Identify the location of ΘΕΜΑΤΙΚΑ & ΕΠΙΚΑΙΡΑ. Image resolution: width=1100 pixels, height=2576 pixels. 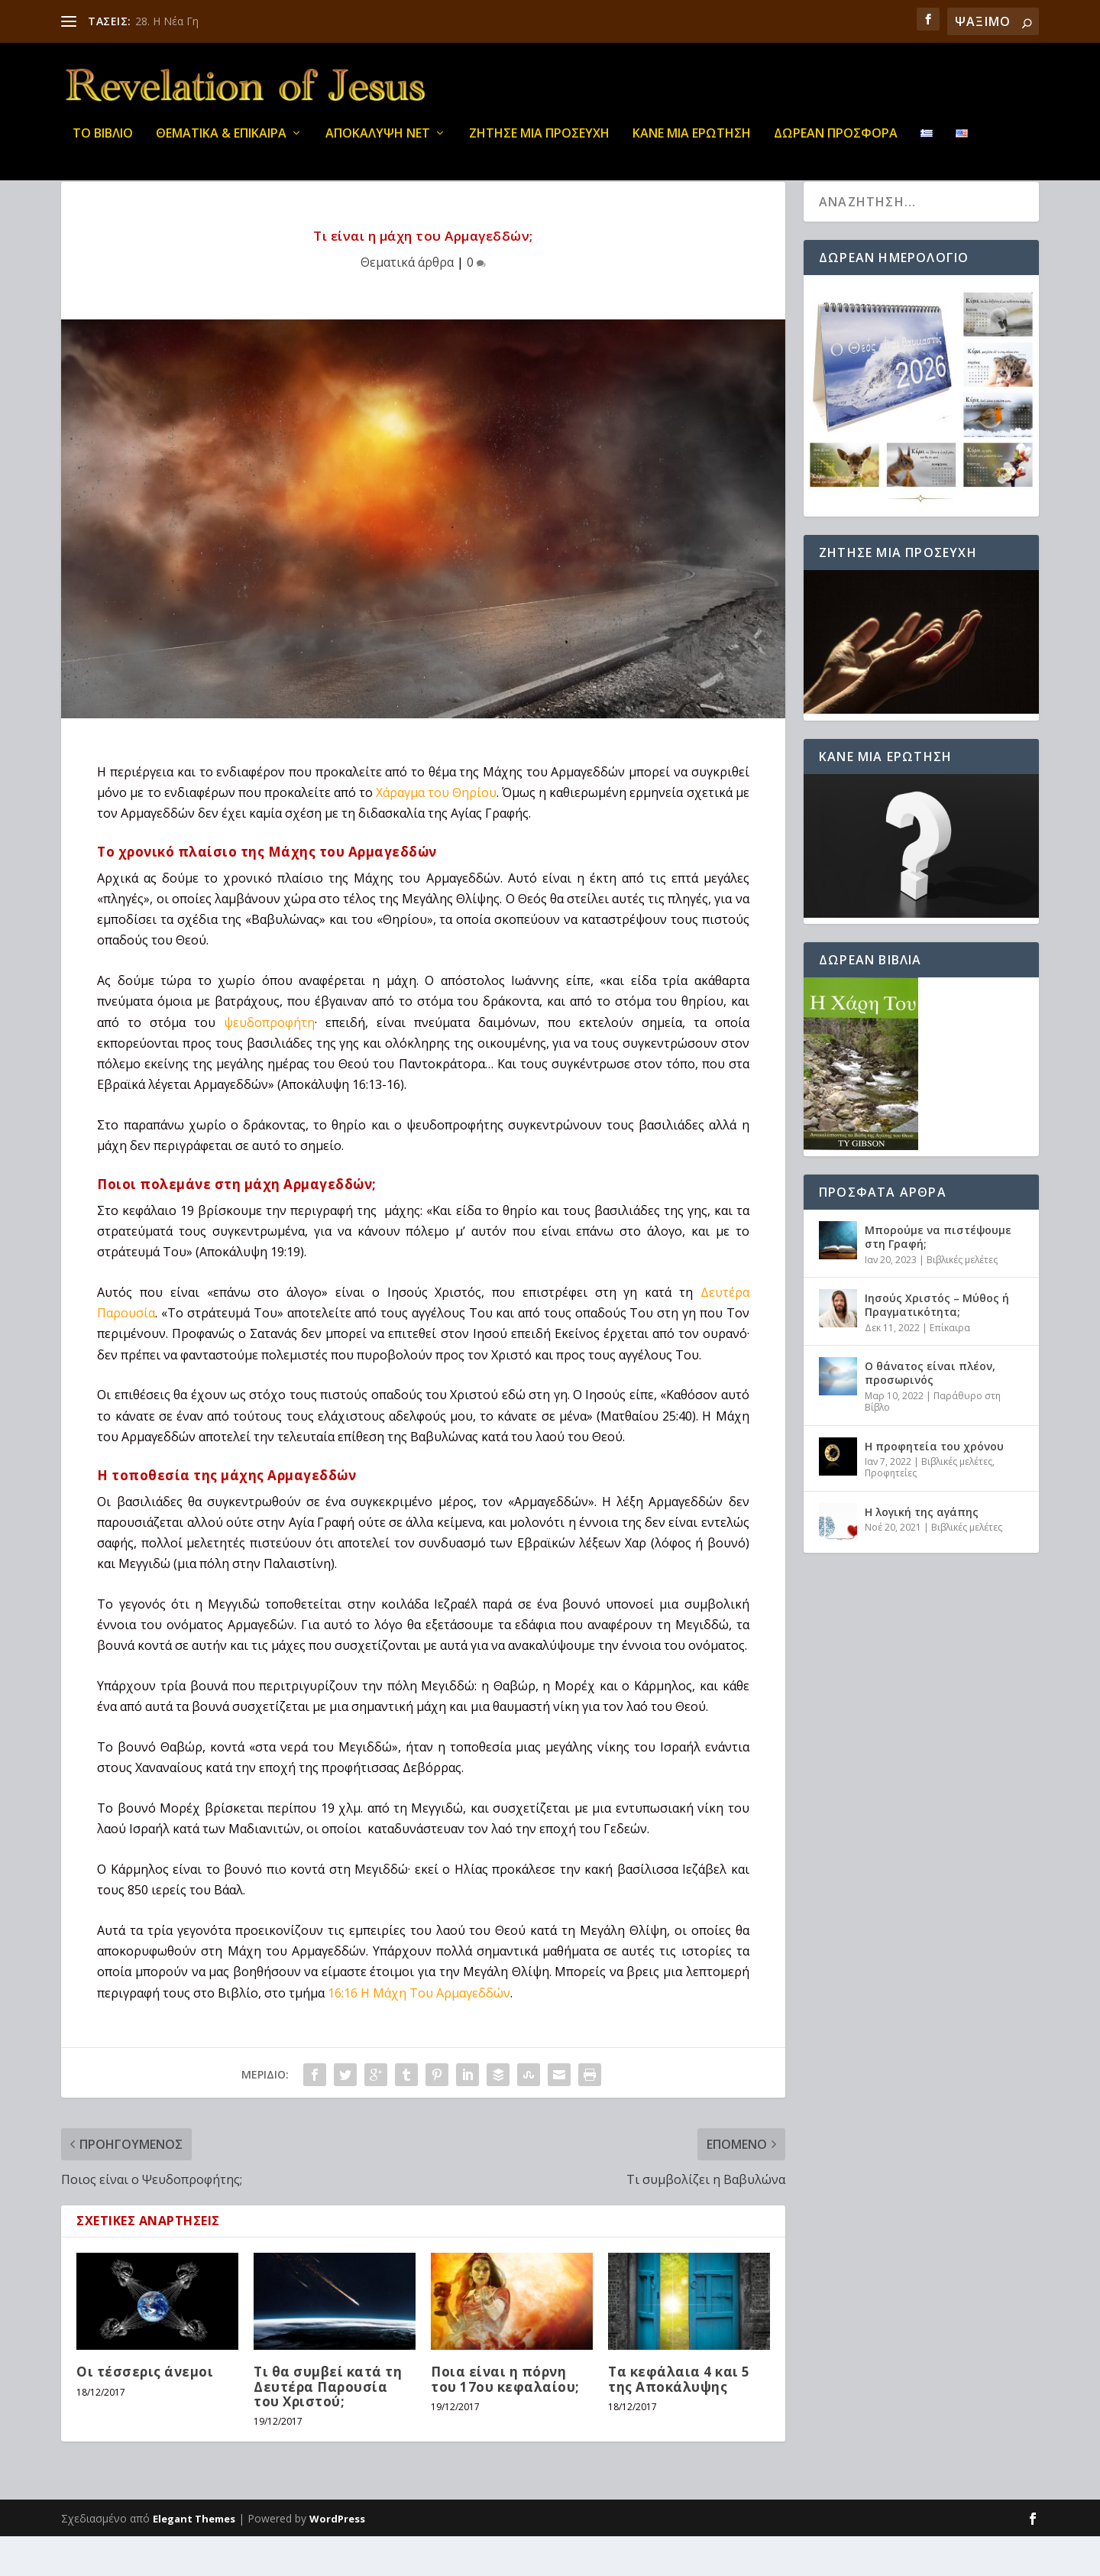
(221, 145).